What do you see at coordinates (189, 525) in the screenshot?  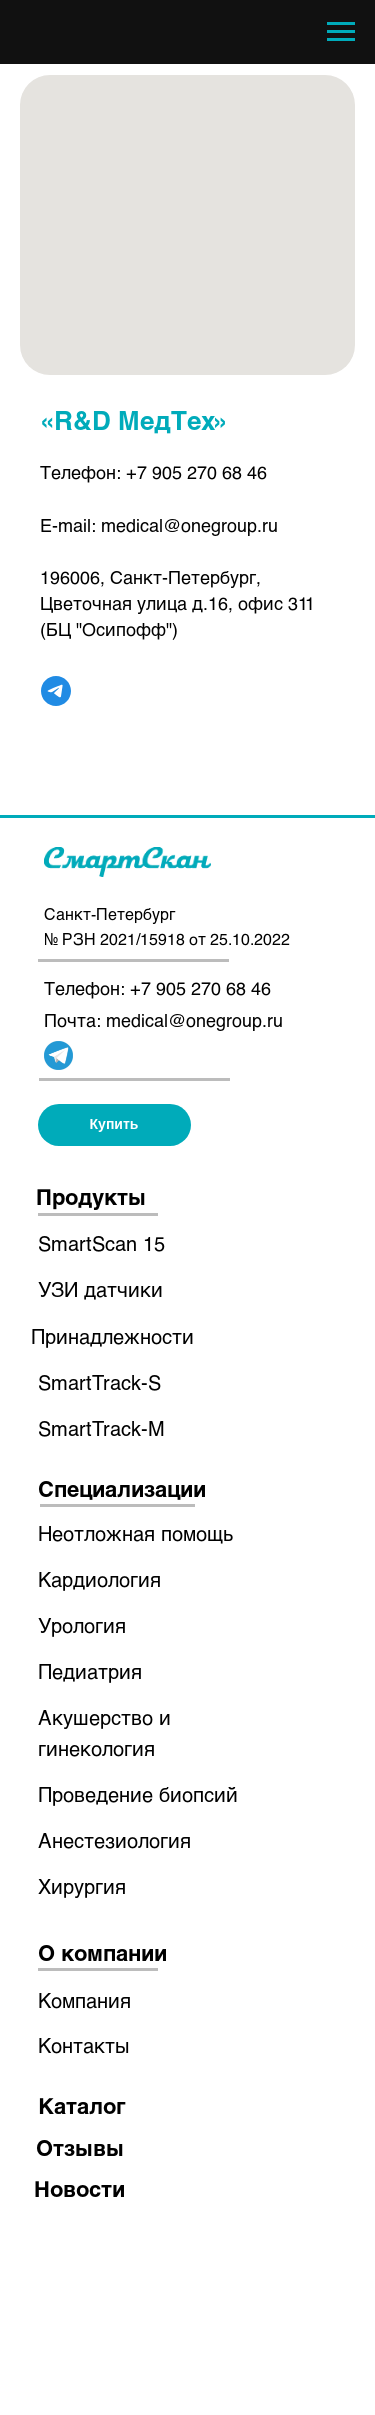 I see `medical@onegroup.ru` at bounding box center [189, 525].